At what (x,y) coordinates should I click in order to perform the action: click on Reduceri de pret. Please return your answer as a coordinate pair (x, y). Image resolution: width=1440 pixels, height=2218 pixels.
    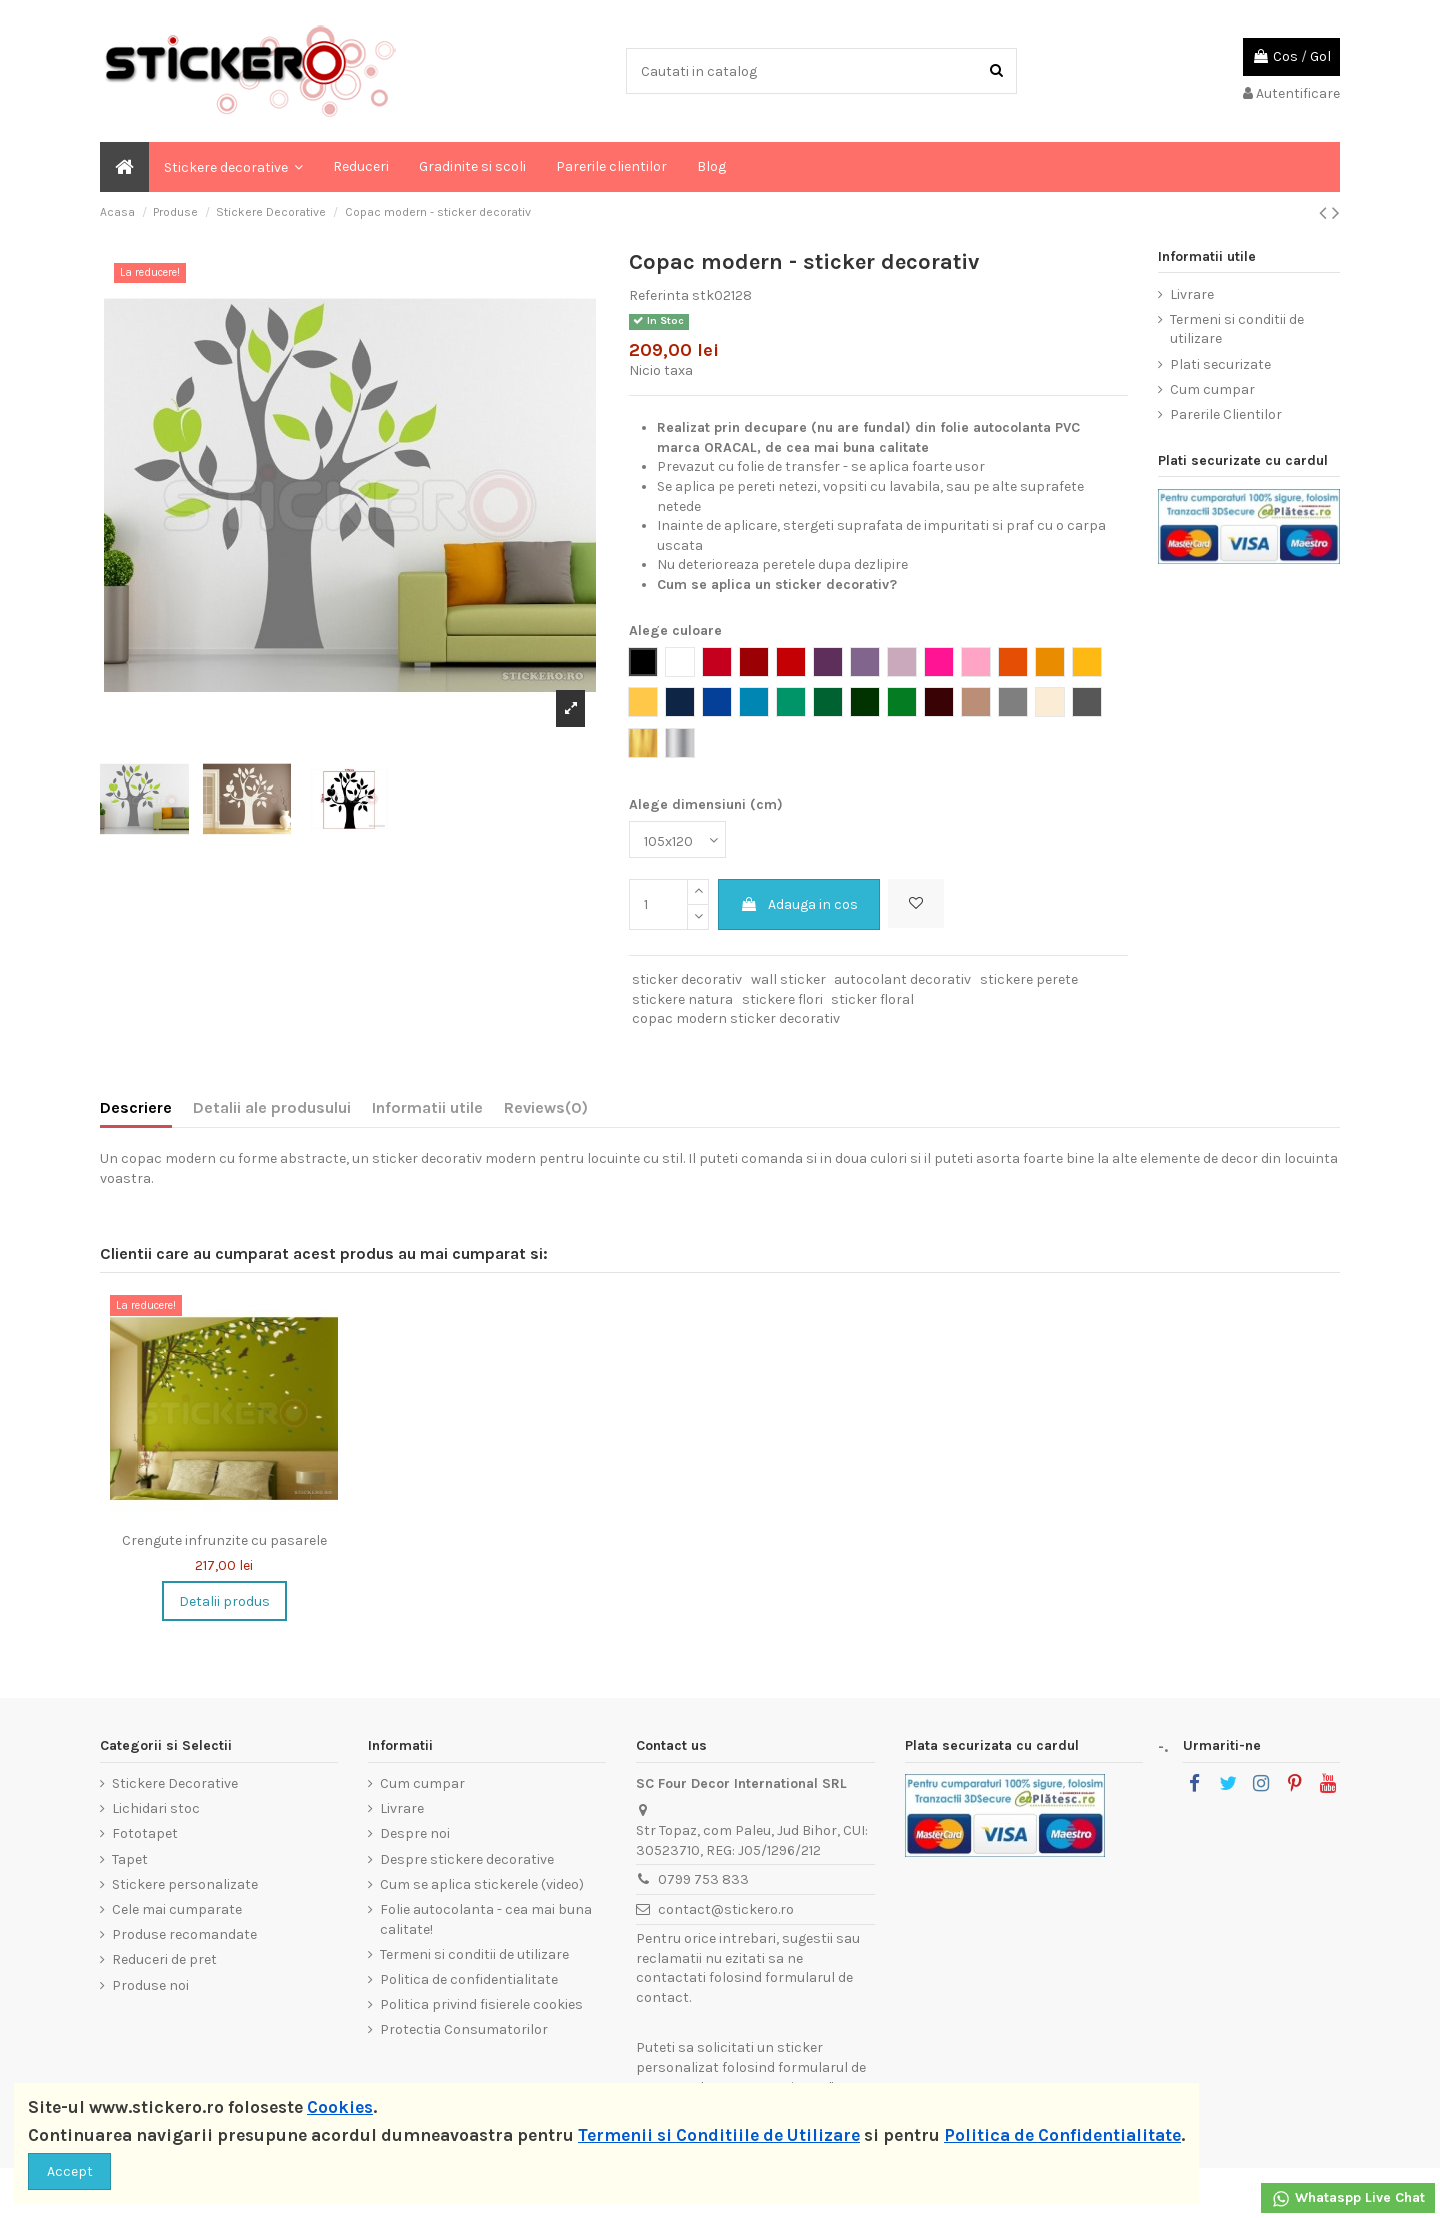
    Looking at the image, I should click on (164, 1959).